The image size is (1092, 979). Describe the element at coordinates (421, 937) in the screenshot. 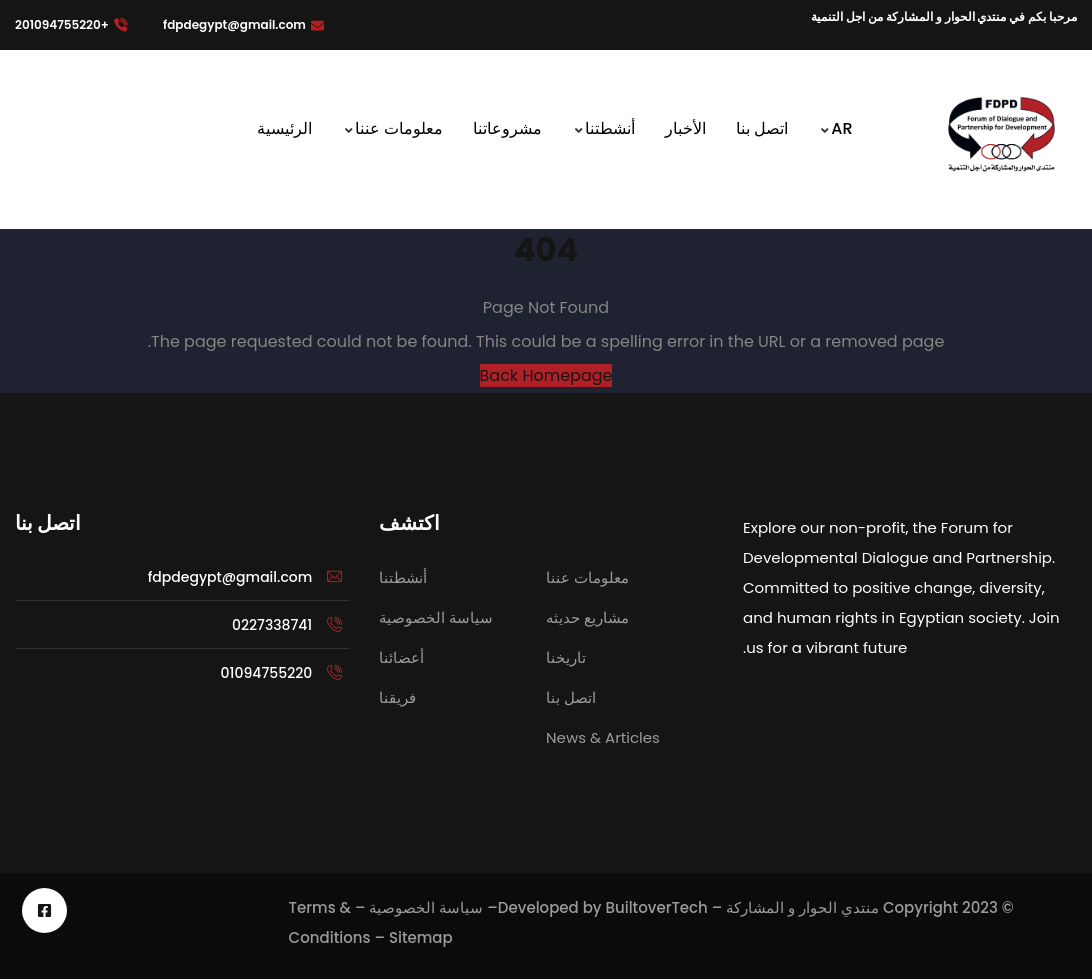

I see `Sitemap` at that location.